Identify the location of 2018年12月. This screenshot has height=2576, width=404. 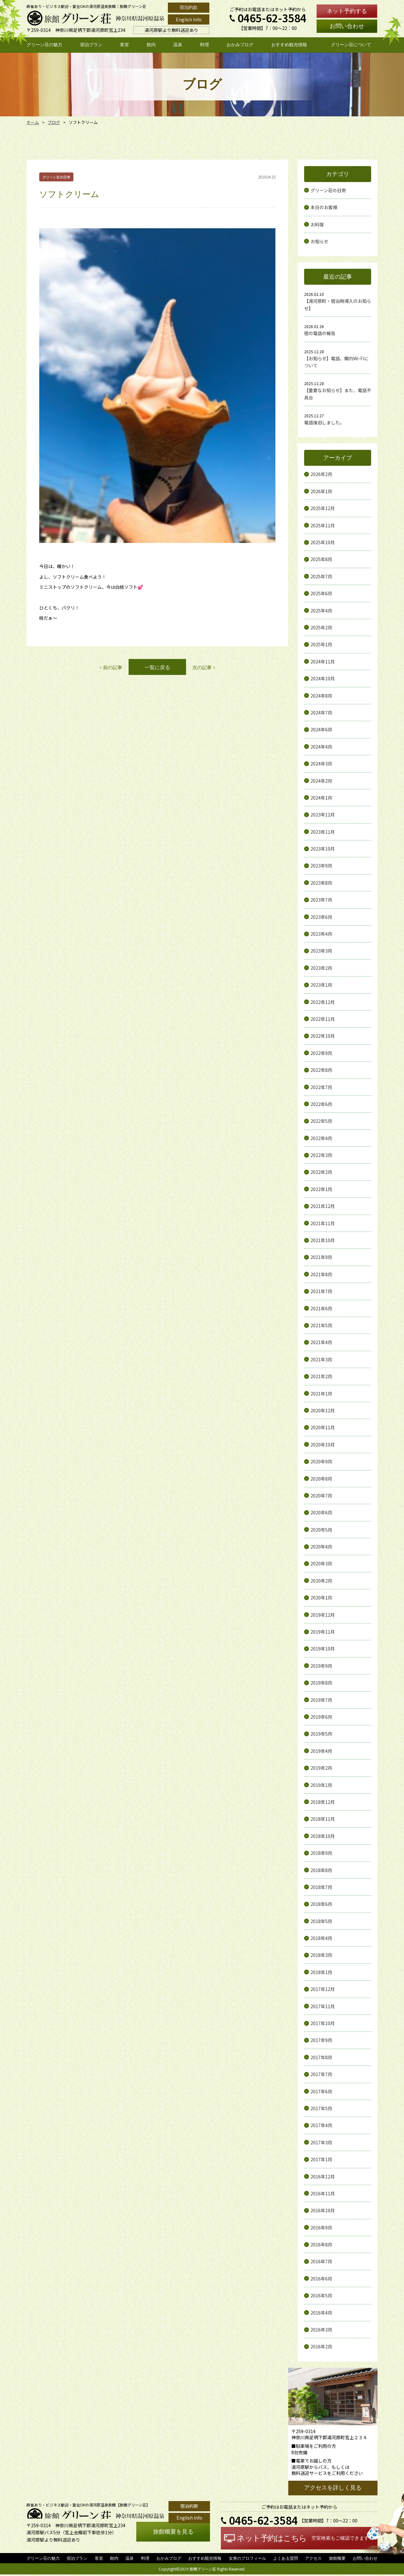
(322, 1802).